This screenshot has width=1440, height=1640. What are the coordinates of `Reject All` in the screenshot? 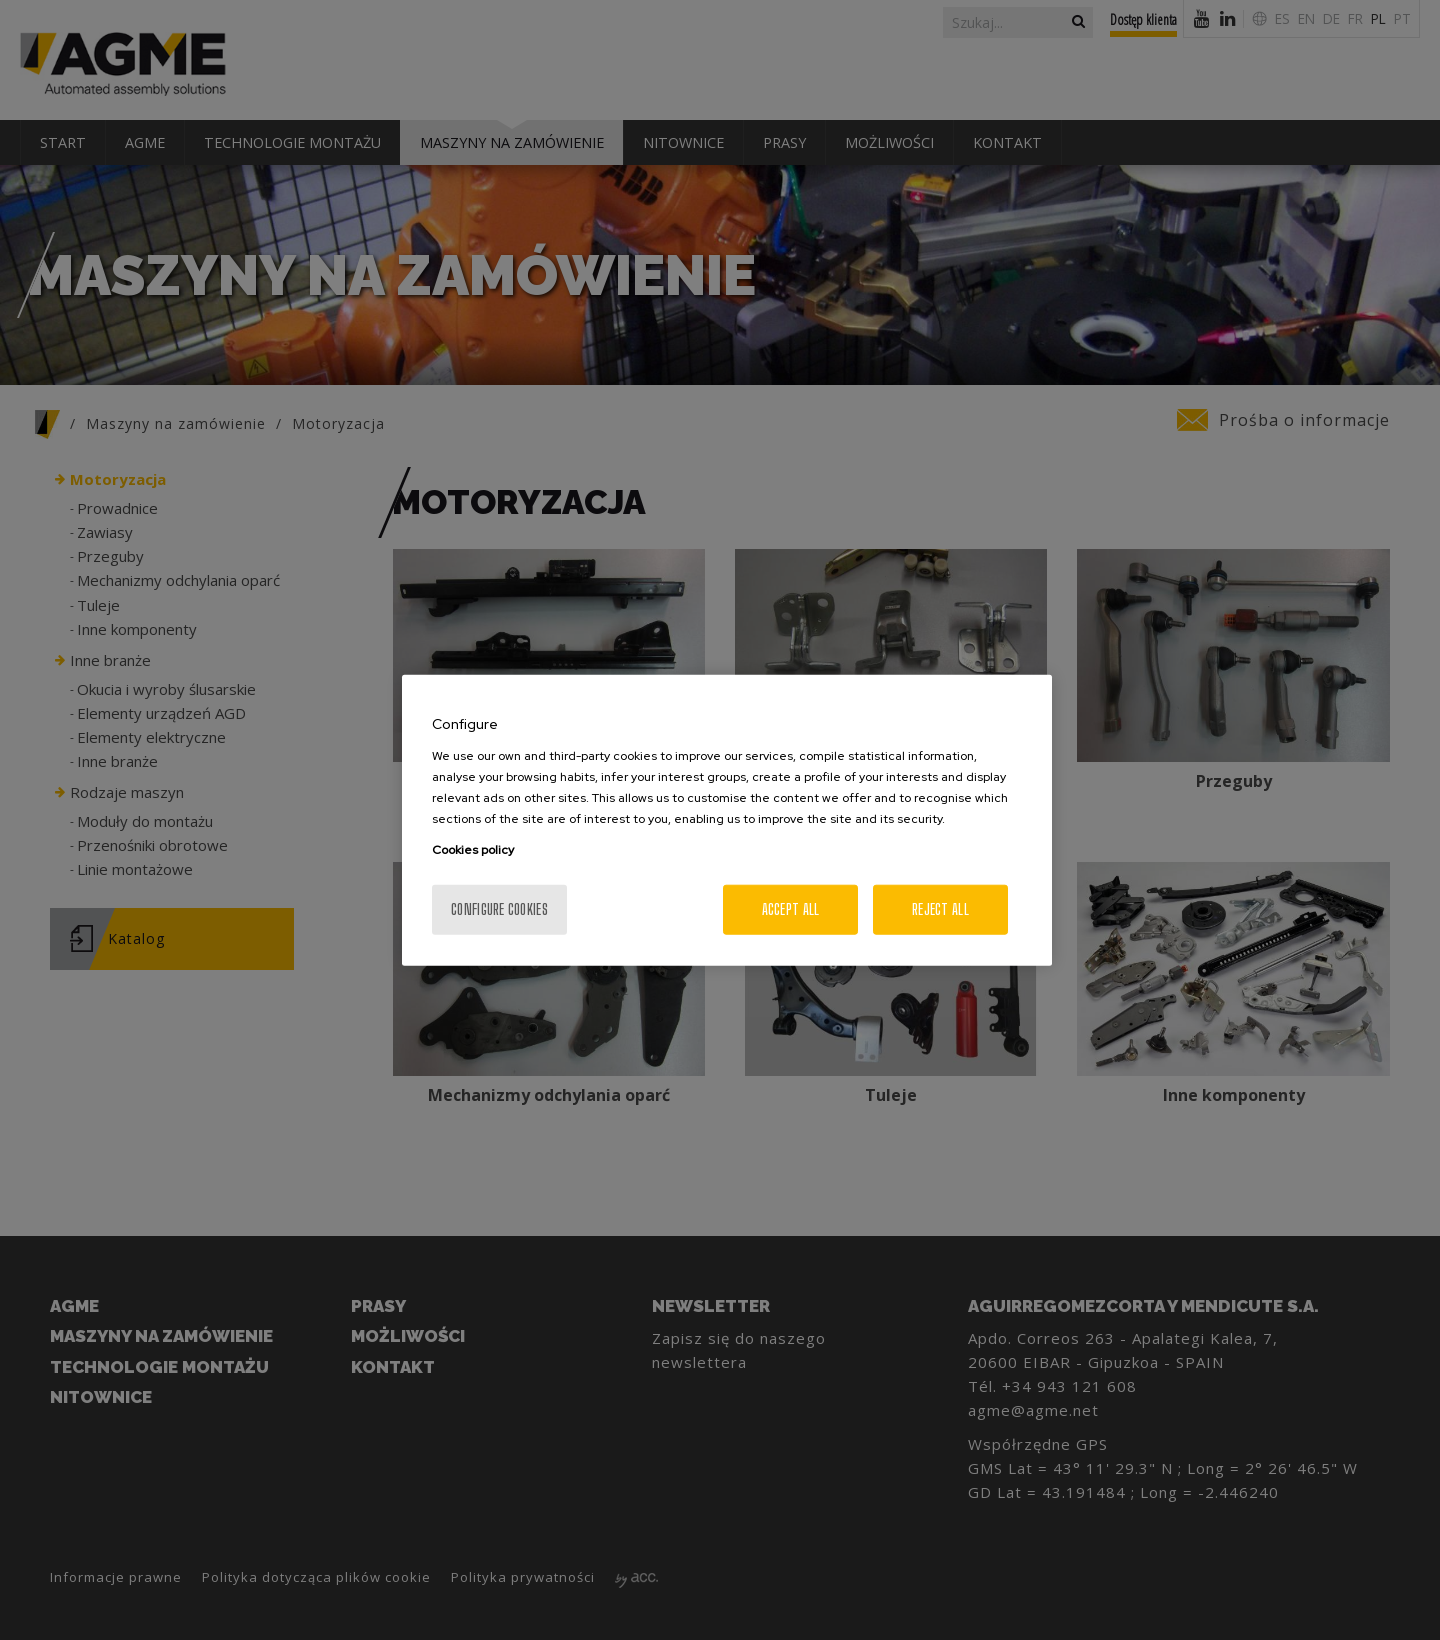 It's located at (940, 908).